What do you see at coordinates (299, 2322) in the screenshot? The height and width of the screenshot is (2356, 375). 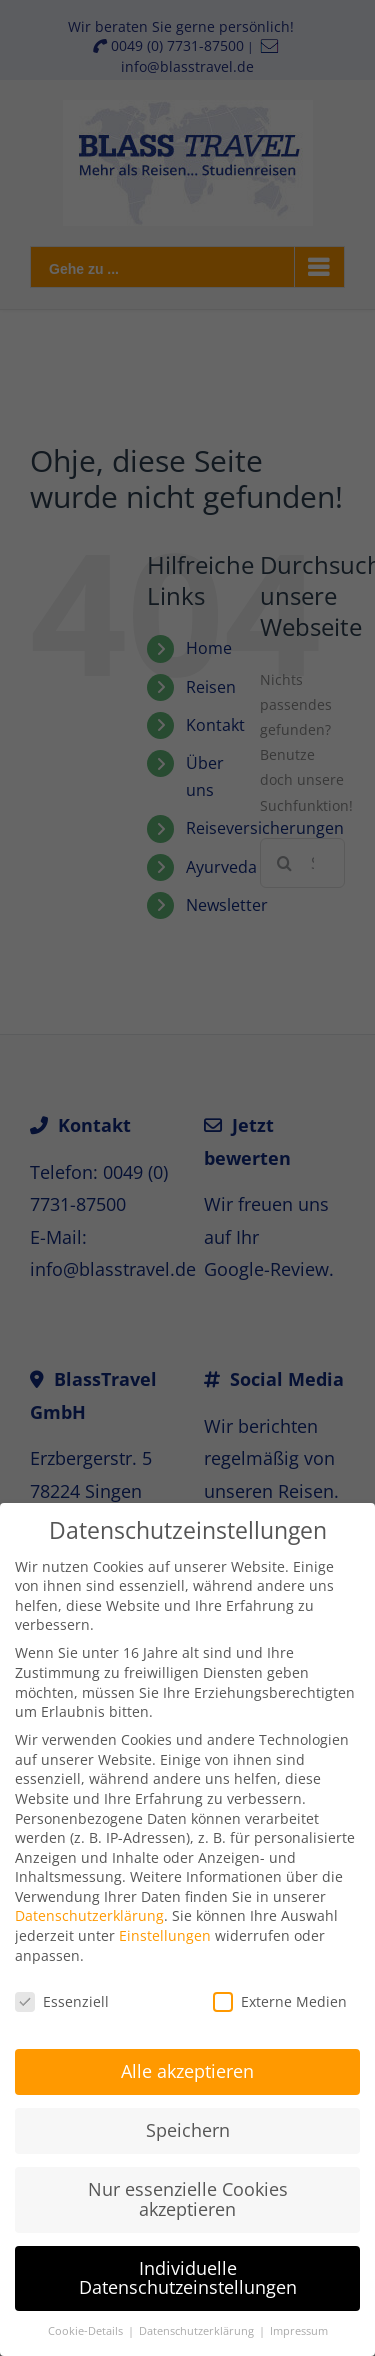 I see `Impressum [button]` at bounding box center [299, 2322].